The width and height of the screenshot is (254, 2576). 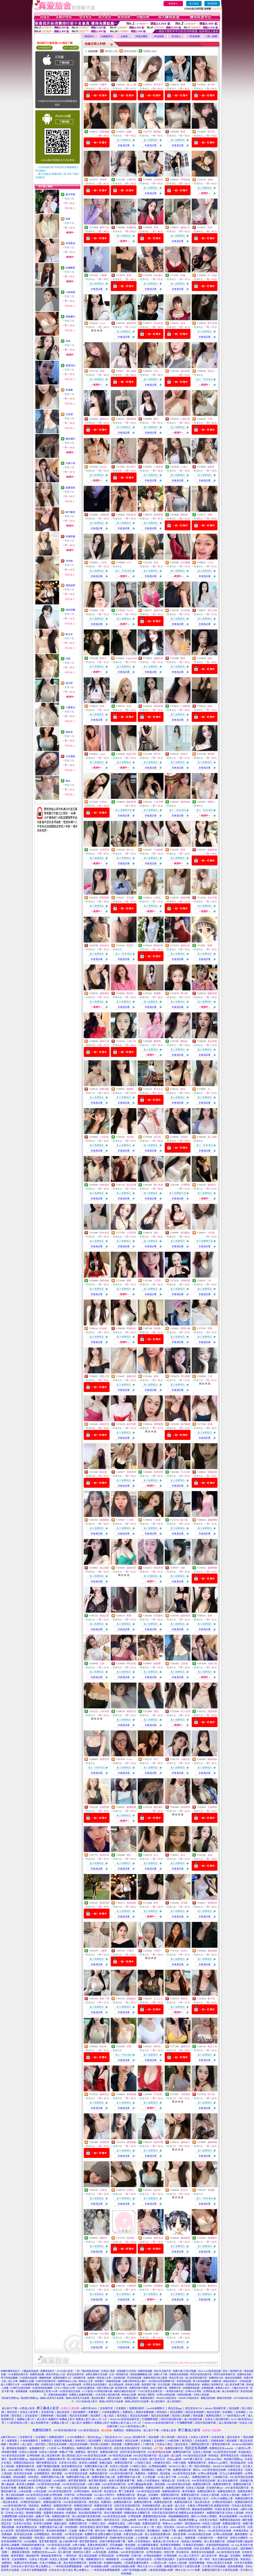 I want to click on 莫雨菲, so click(x=130, y=945).